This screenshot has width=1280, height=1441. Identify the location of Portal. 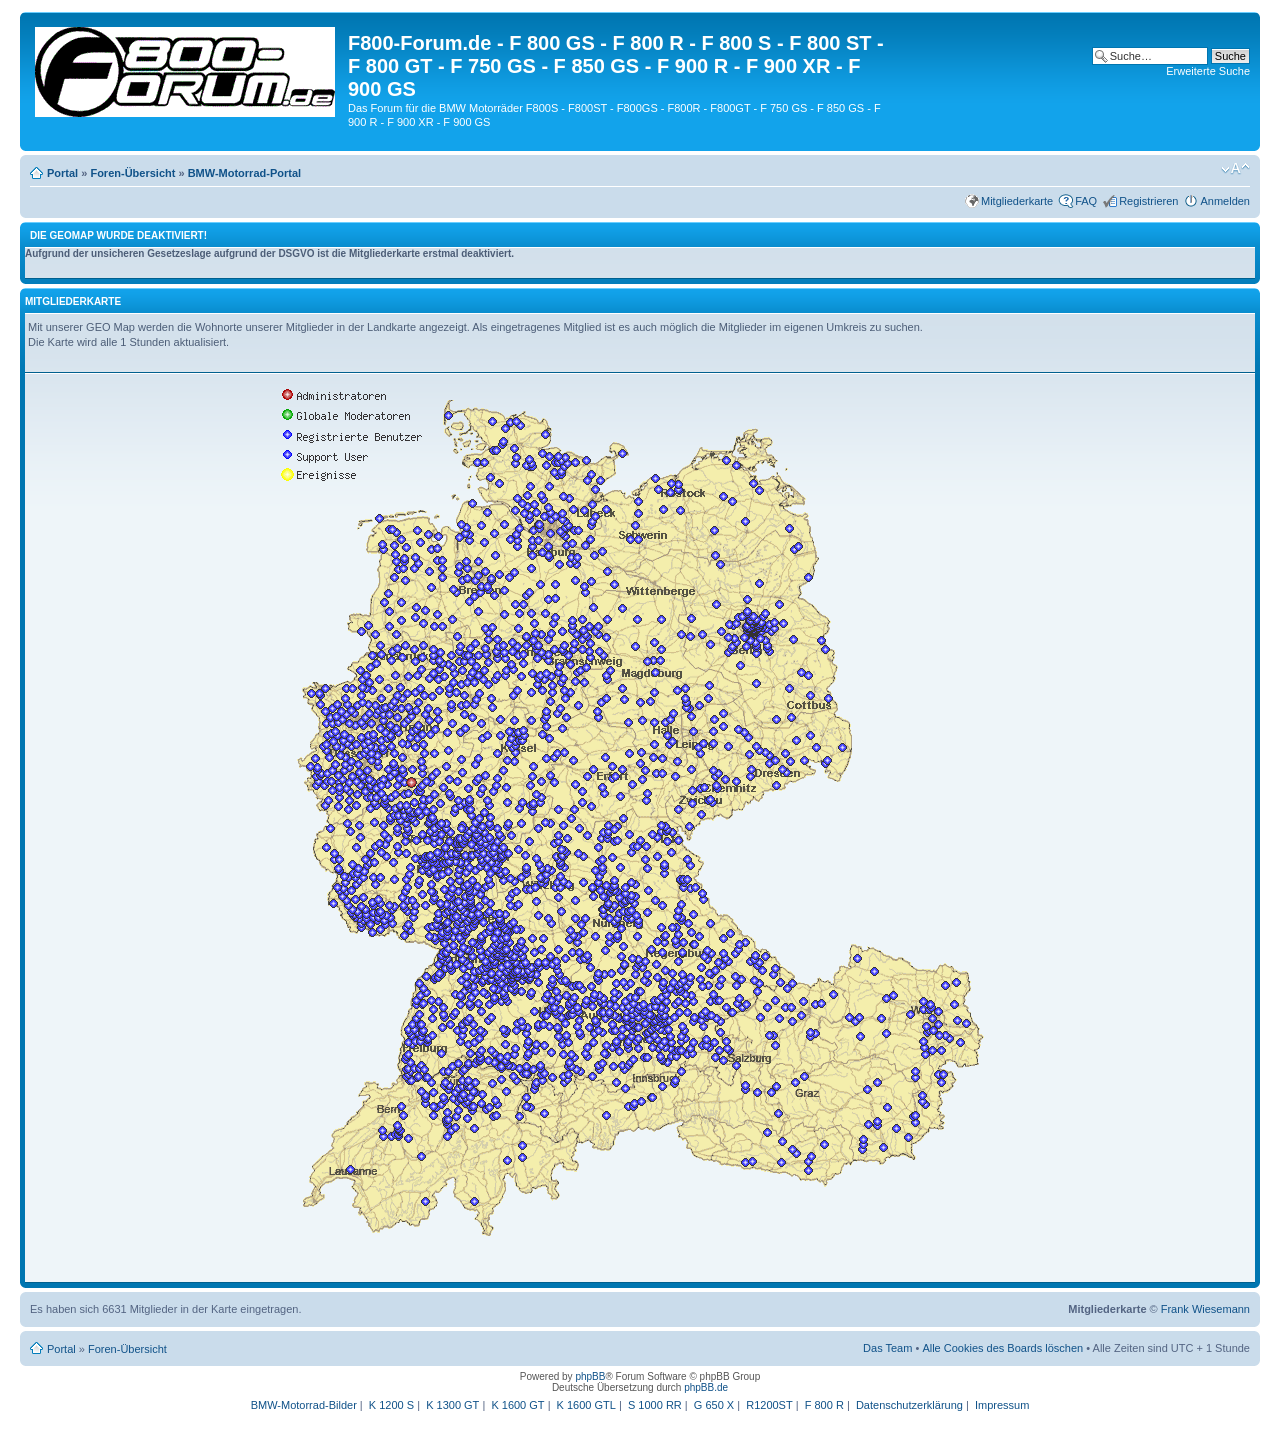
(62, 173).